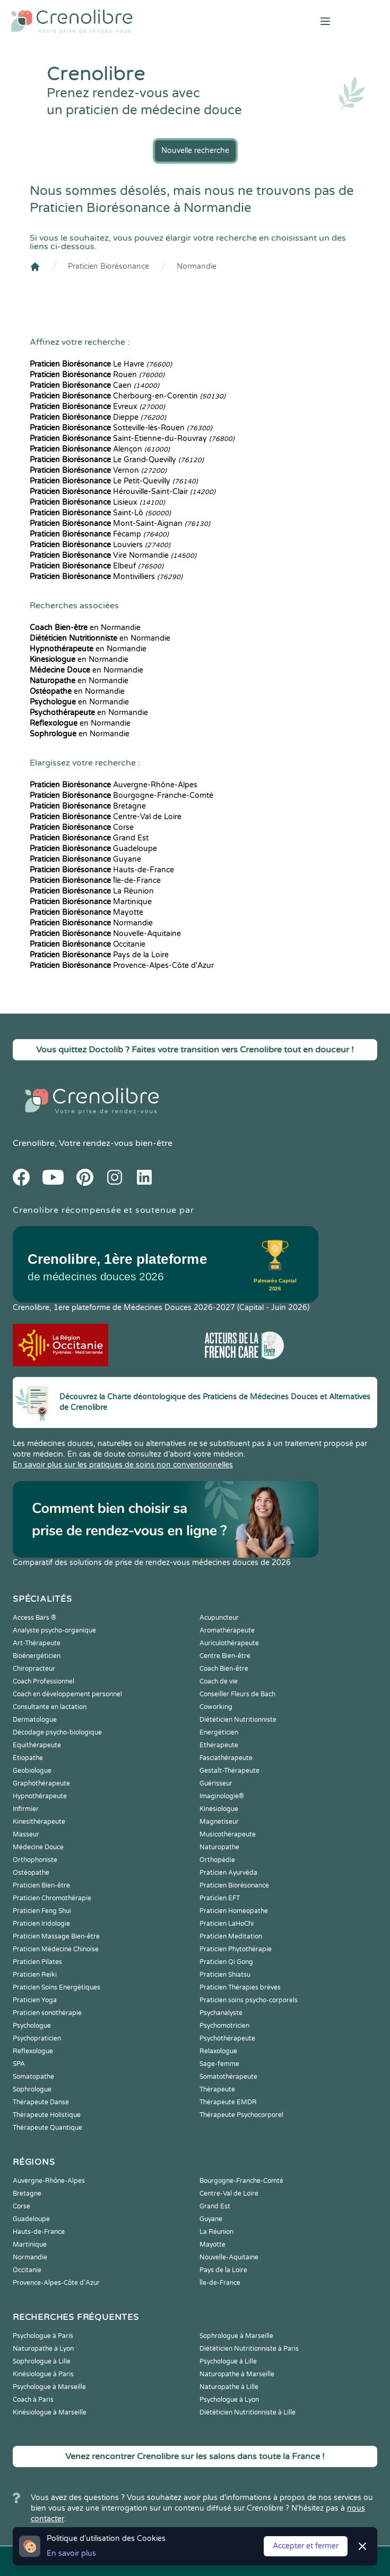  What do you see at coordinates (43, 2348) in the screenshot?
I see `Naturopathe à Lyon` at bounding box center [43, 2348].